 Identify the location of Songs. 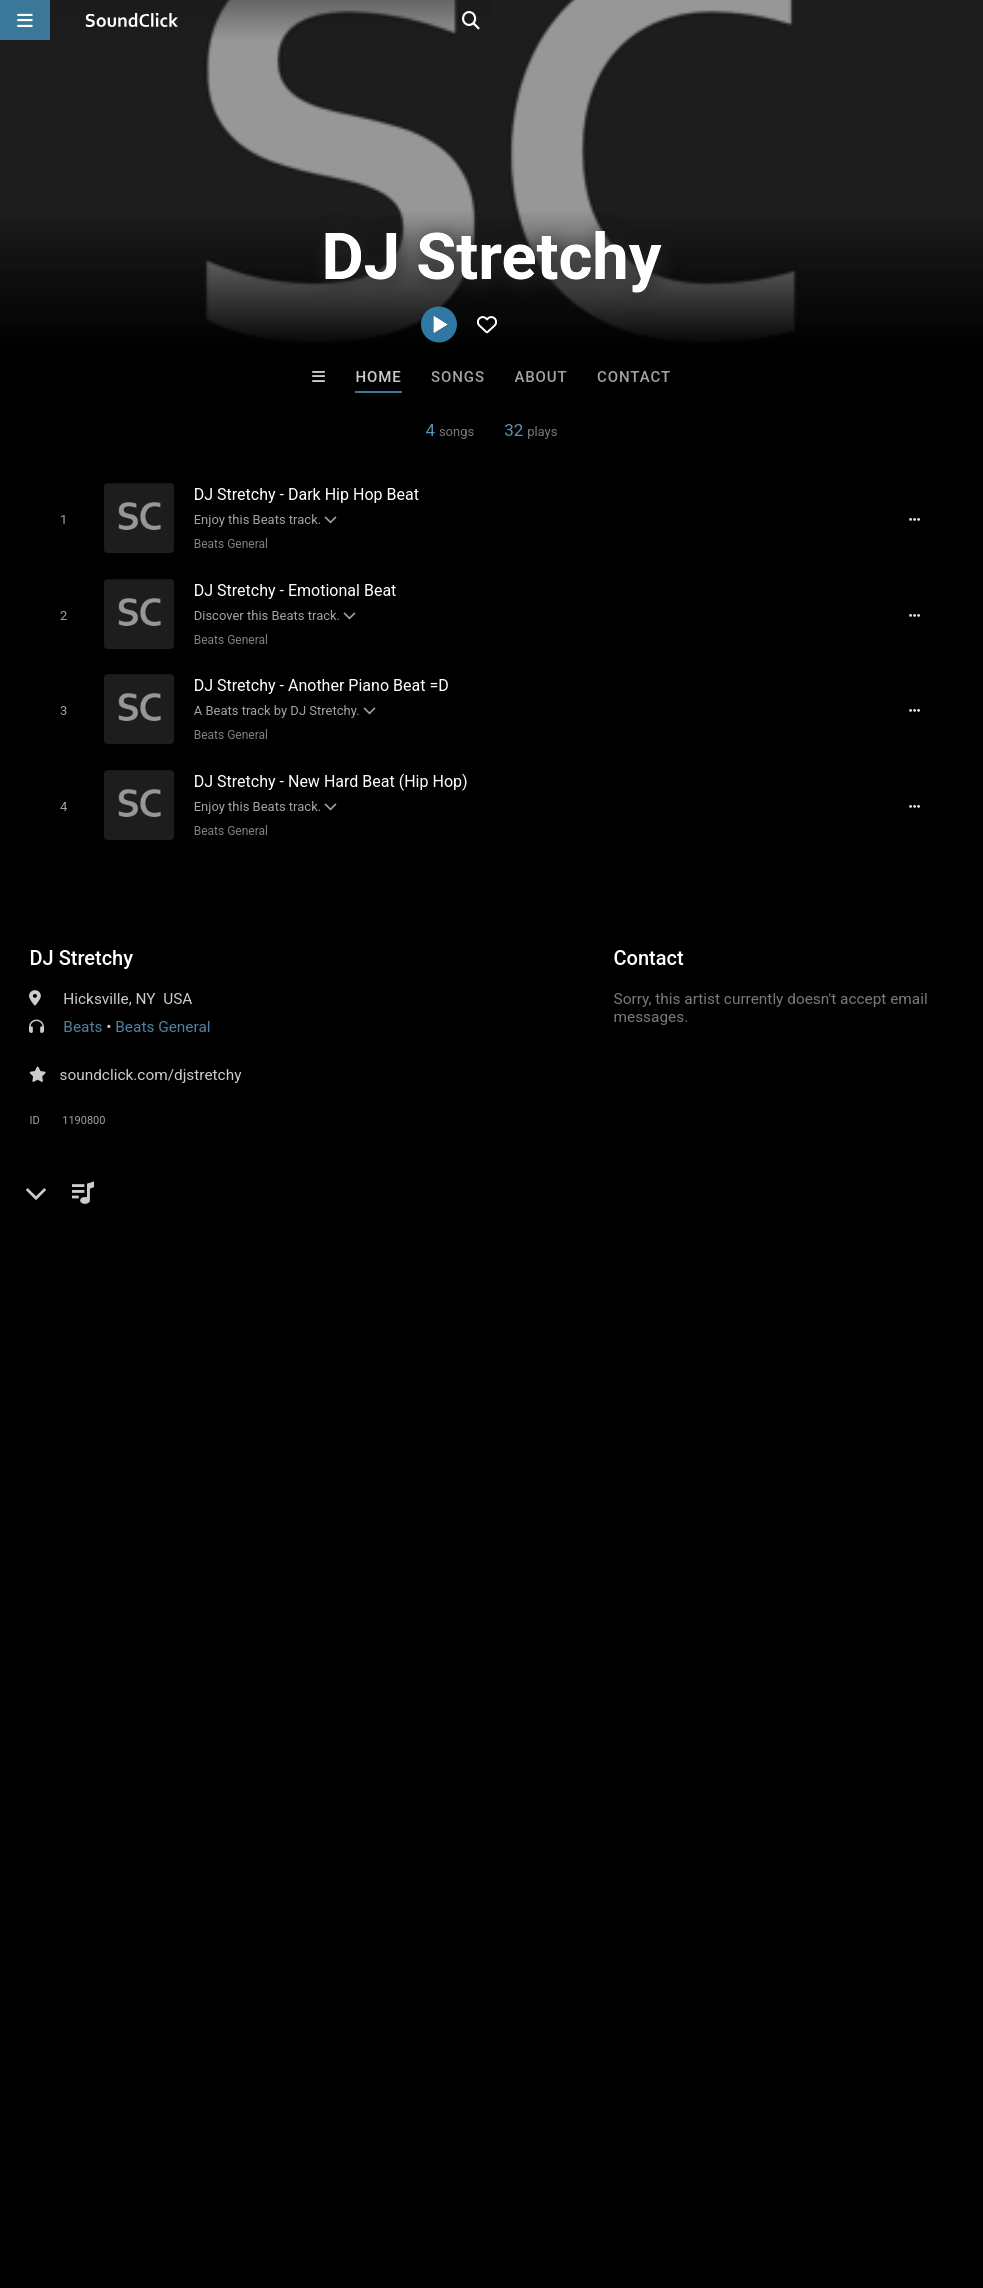
(458, 377).